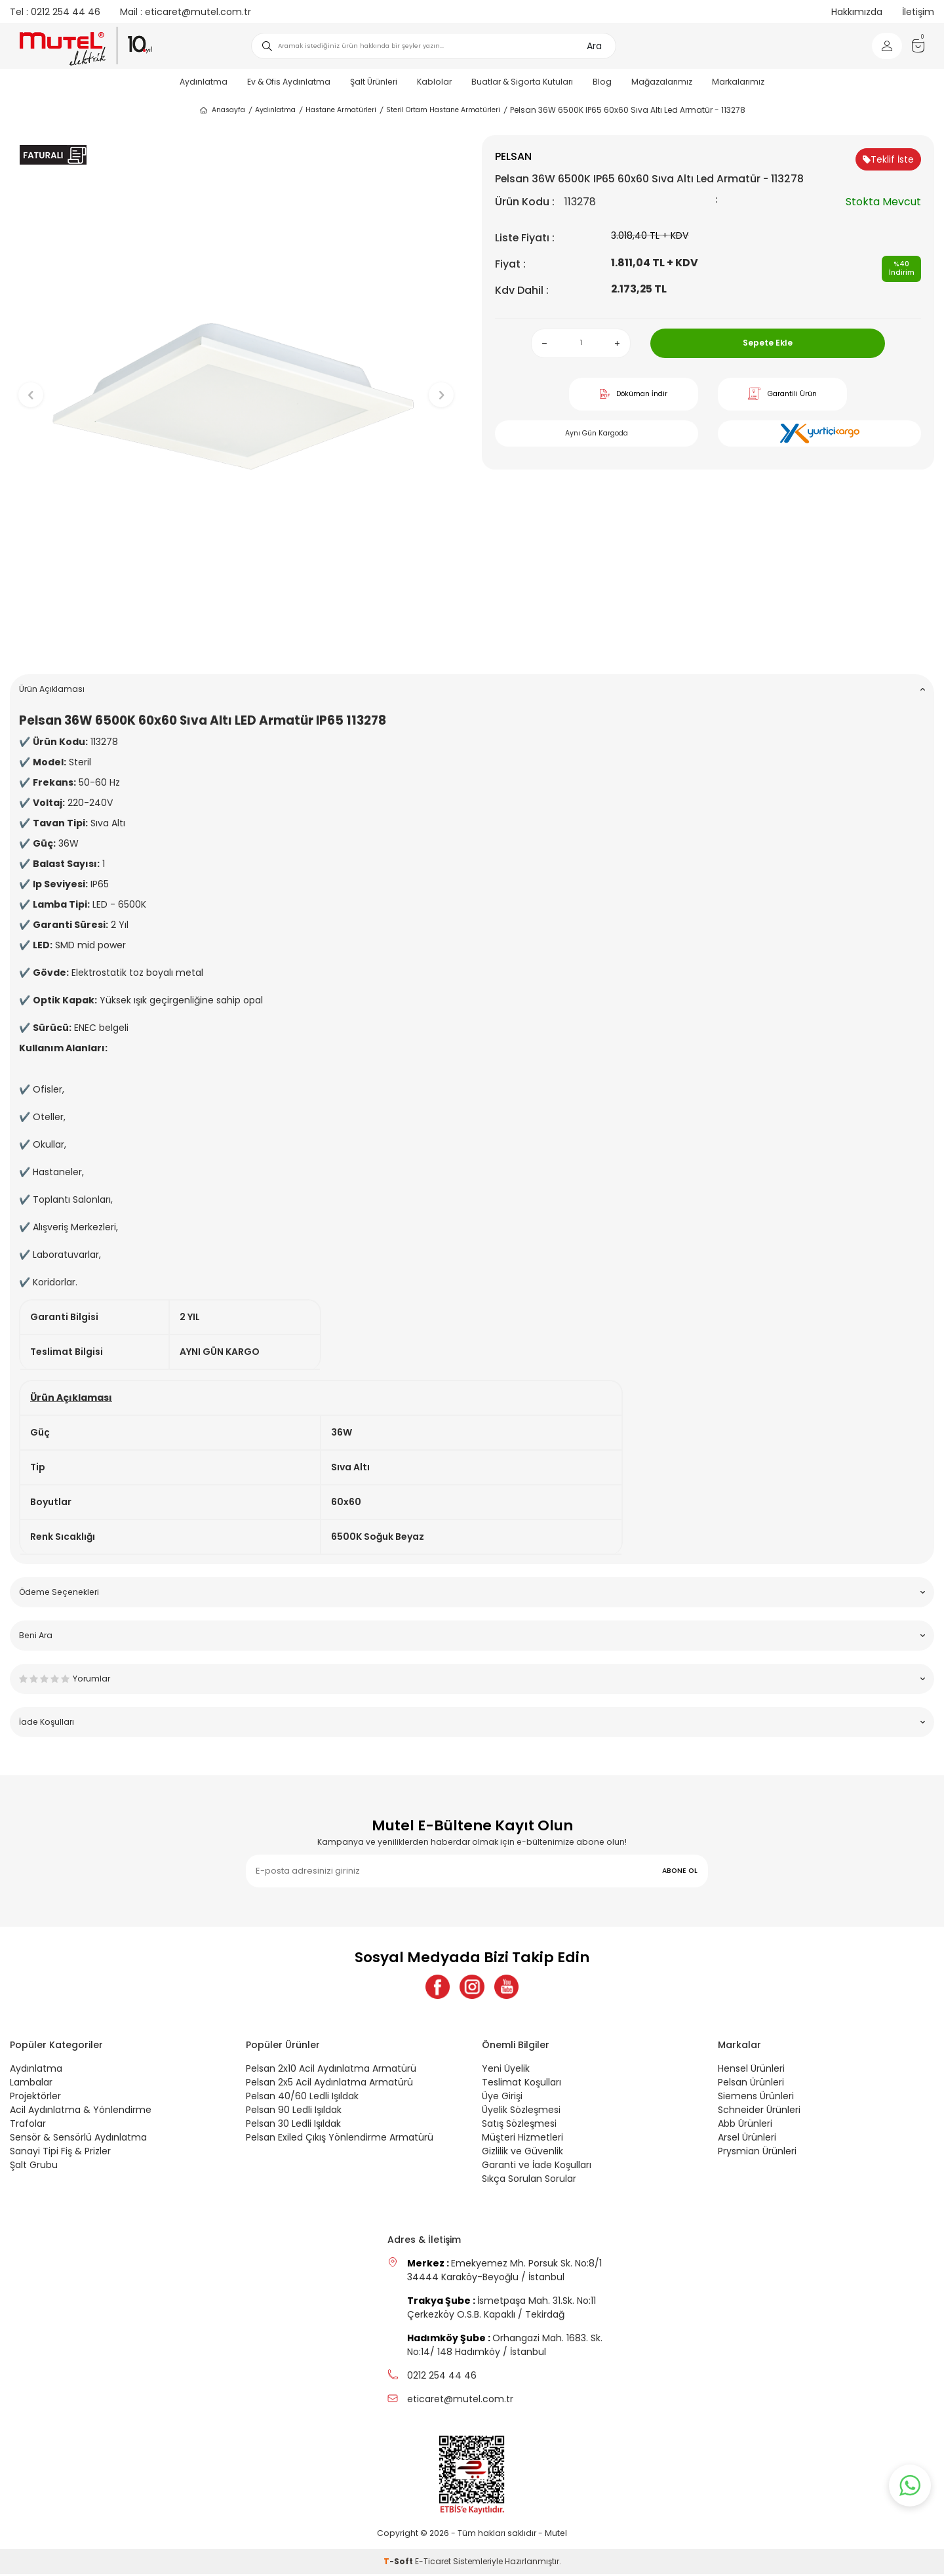  I want to click on İade Koşulları, so click(472, 1721).